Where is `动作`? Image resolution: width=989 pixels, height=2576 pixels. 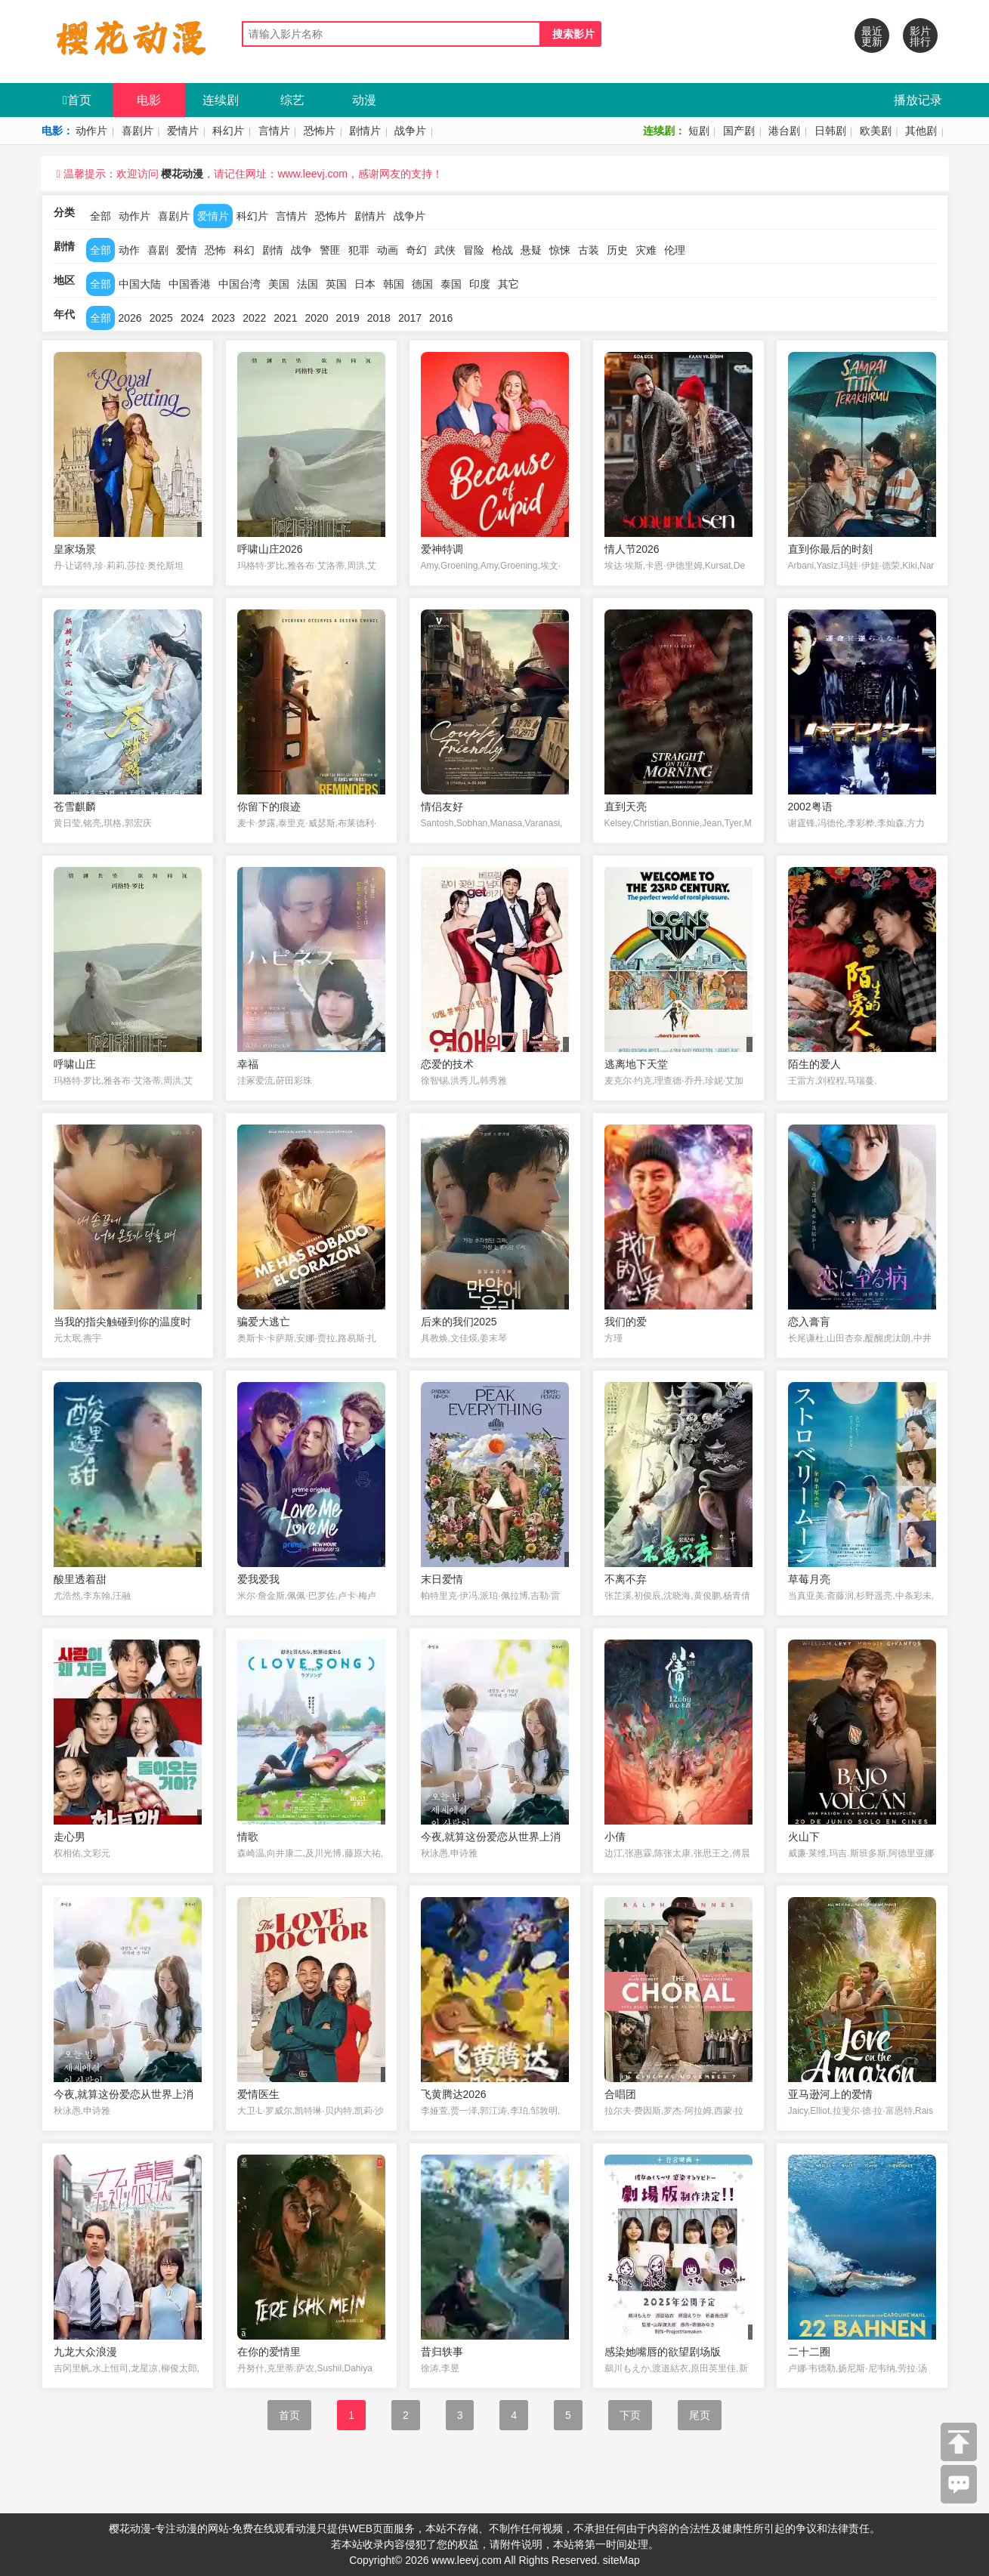 动作 is located at coordinates (129, 250).